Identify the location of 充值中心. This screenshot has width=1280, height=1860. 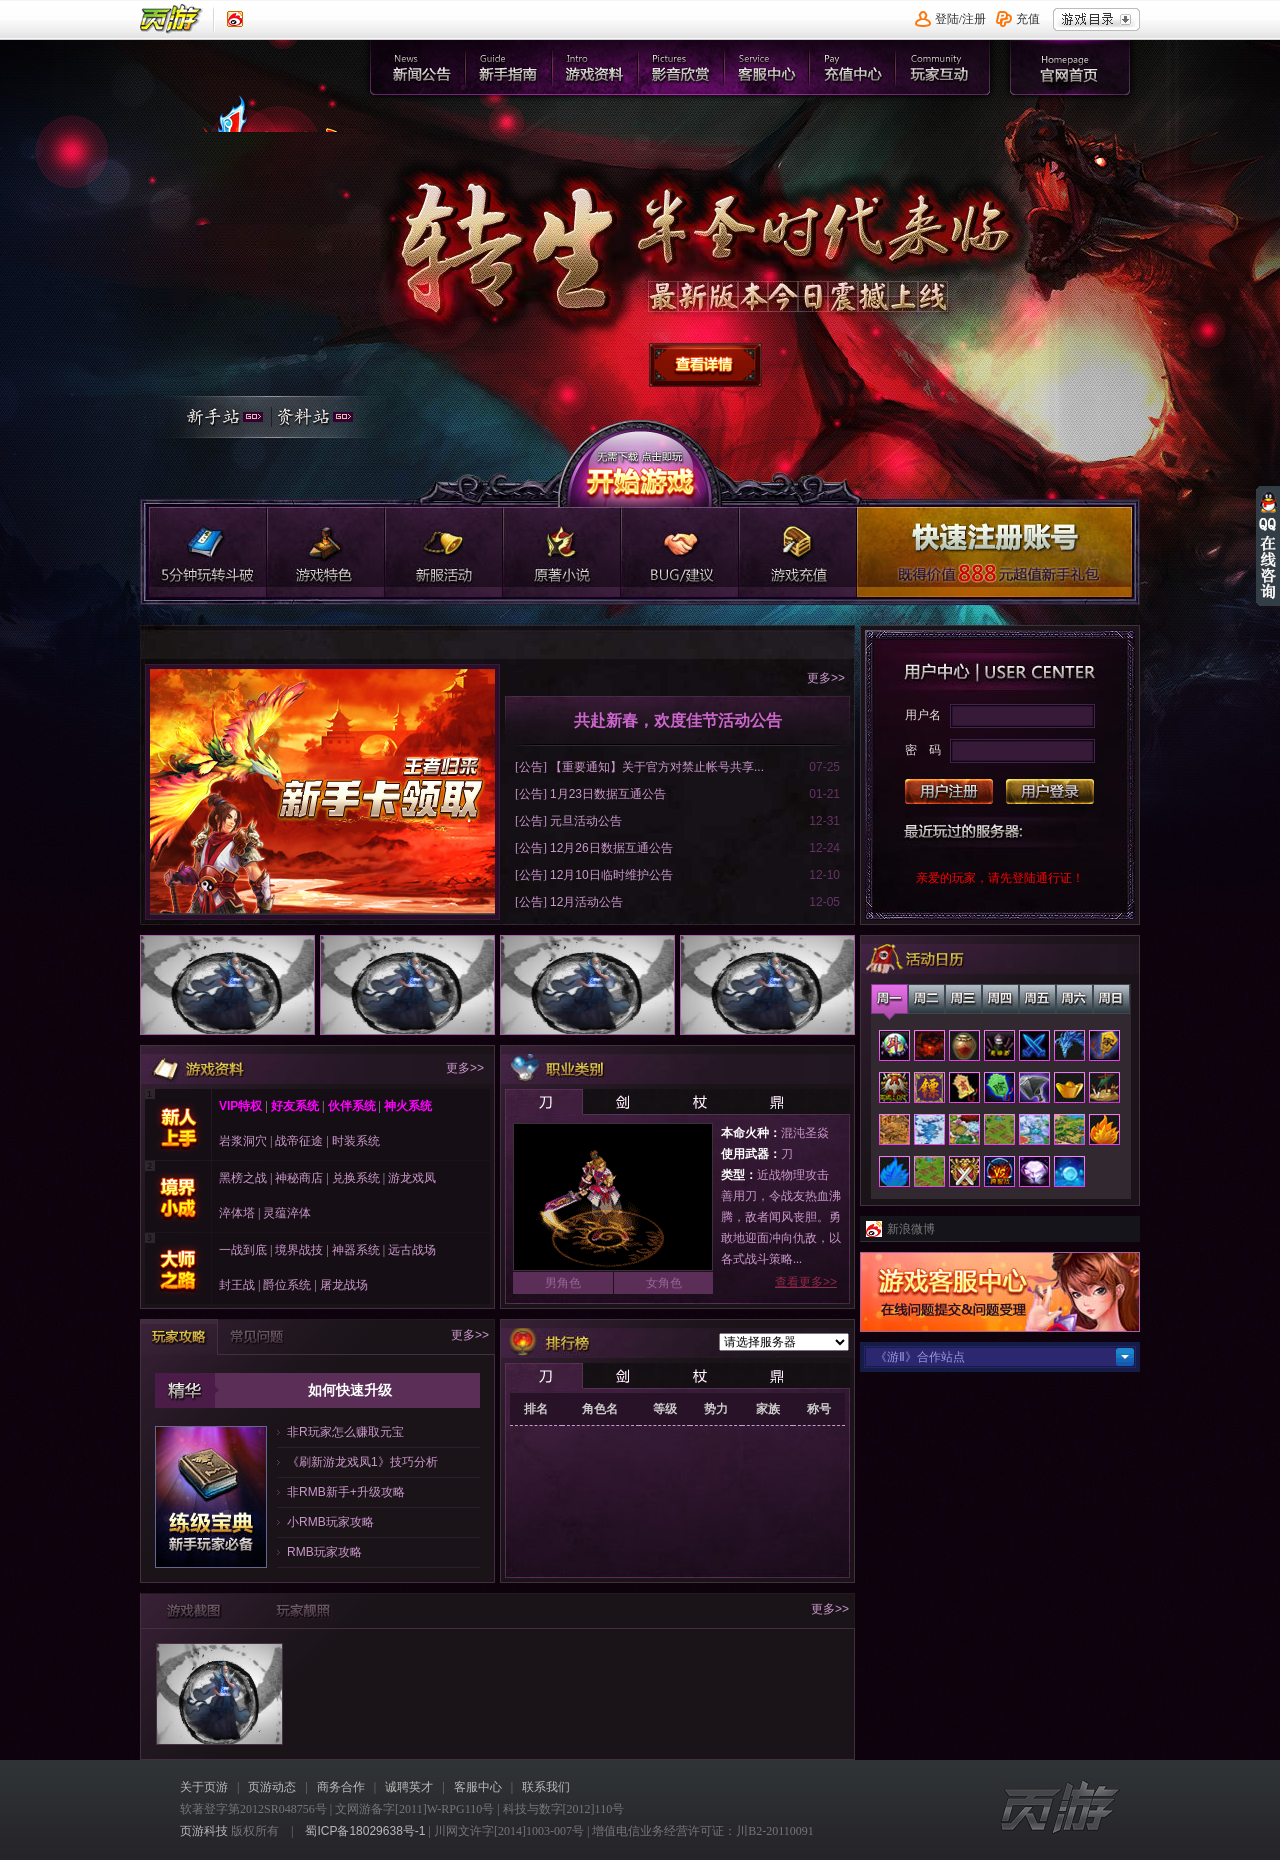
(856, 67).